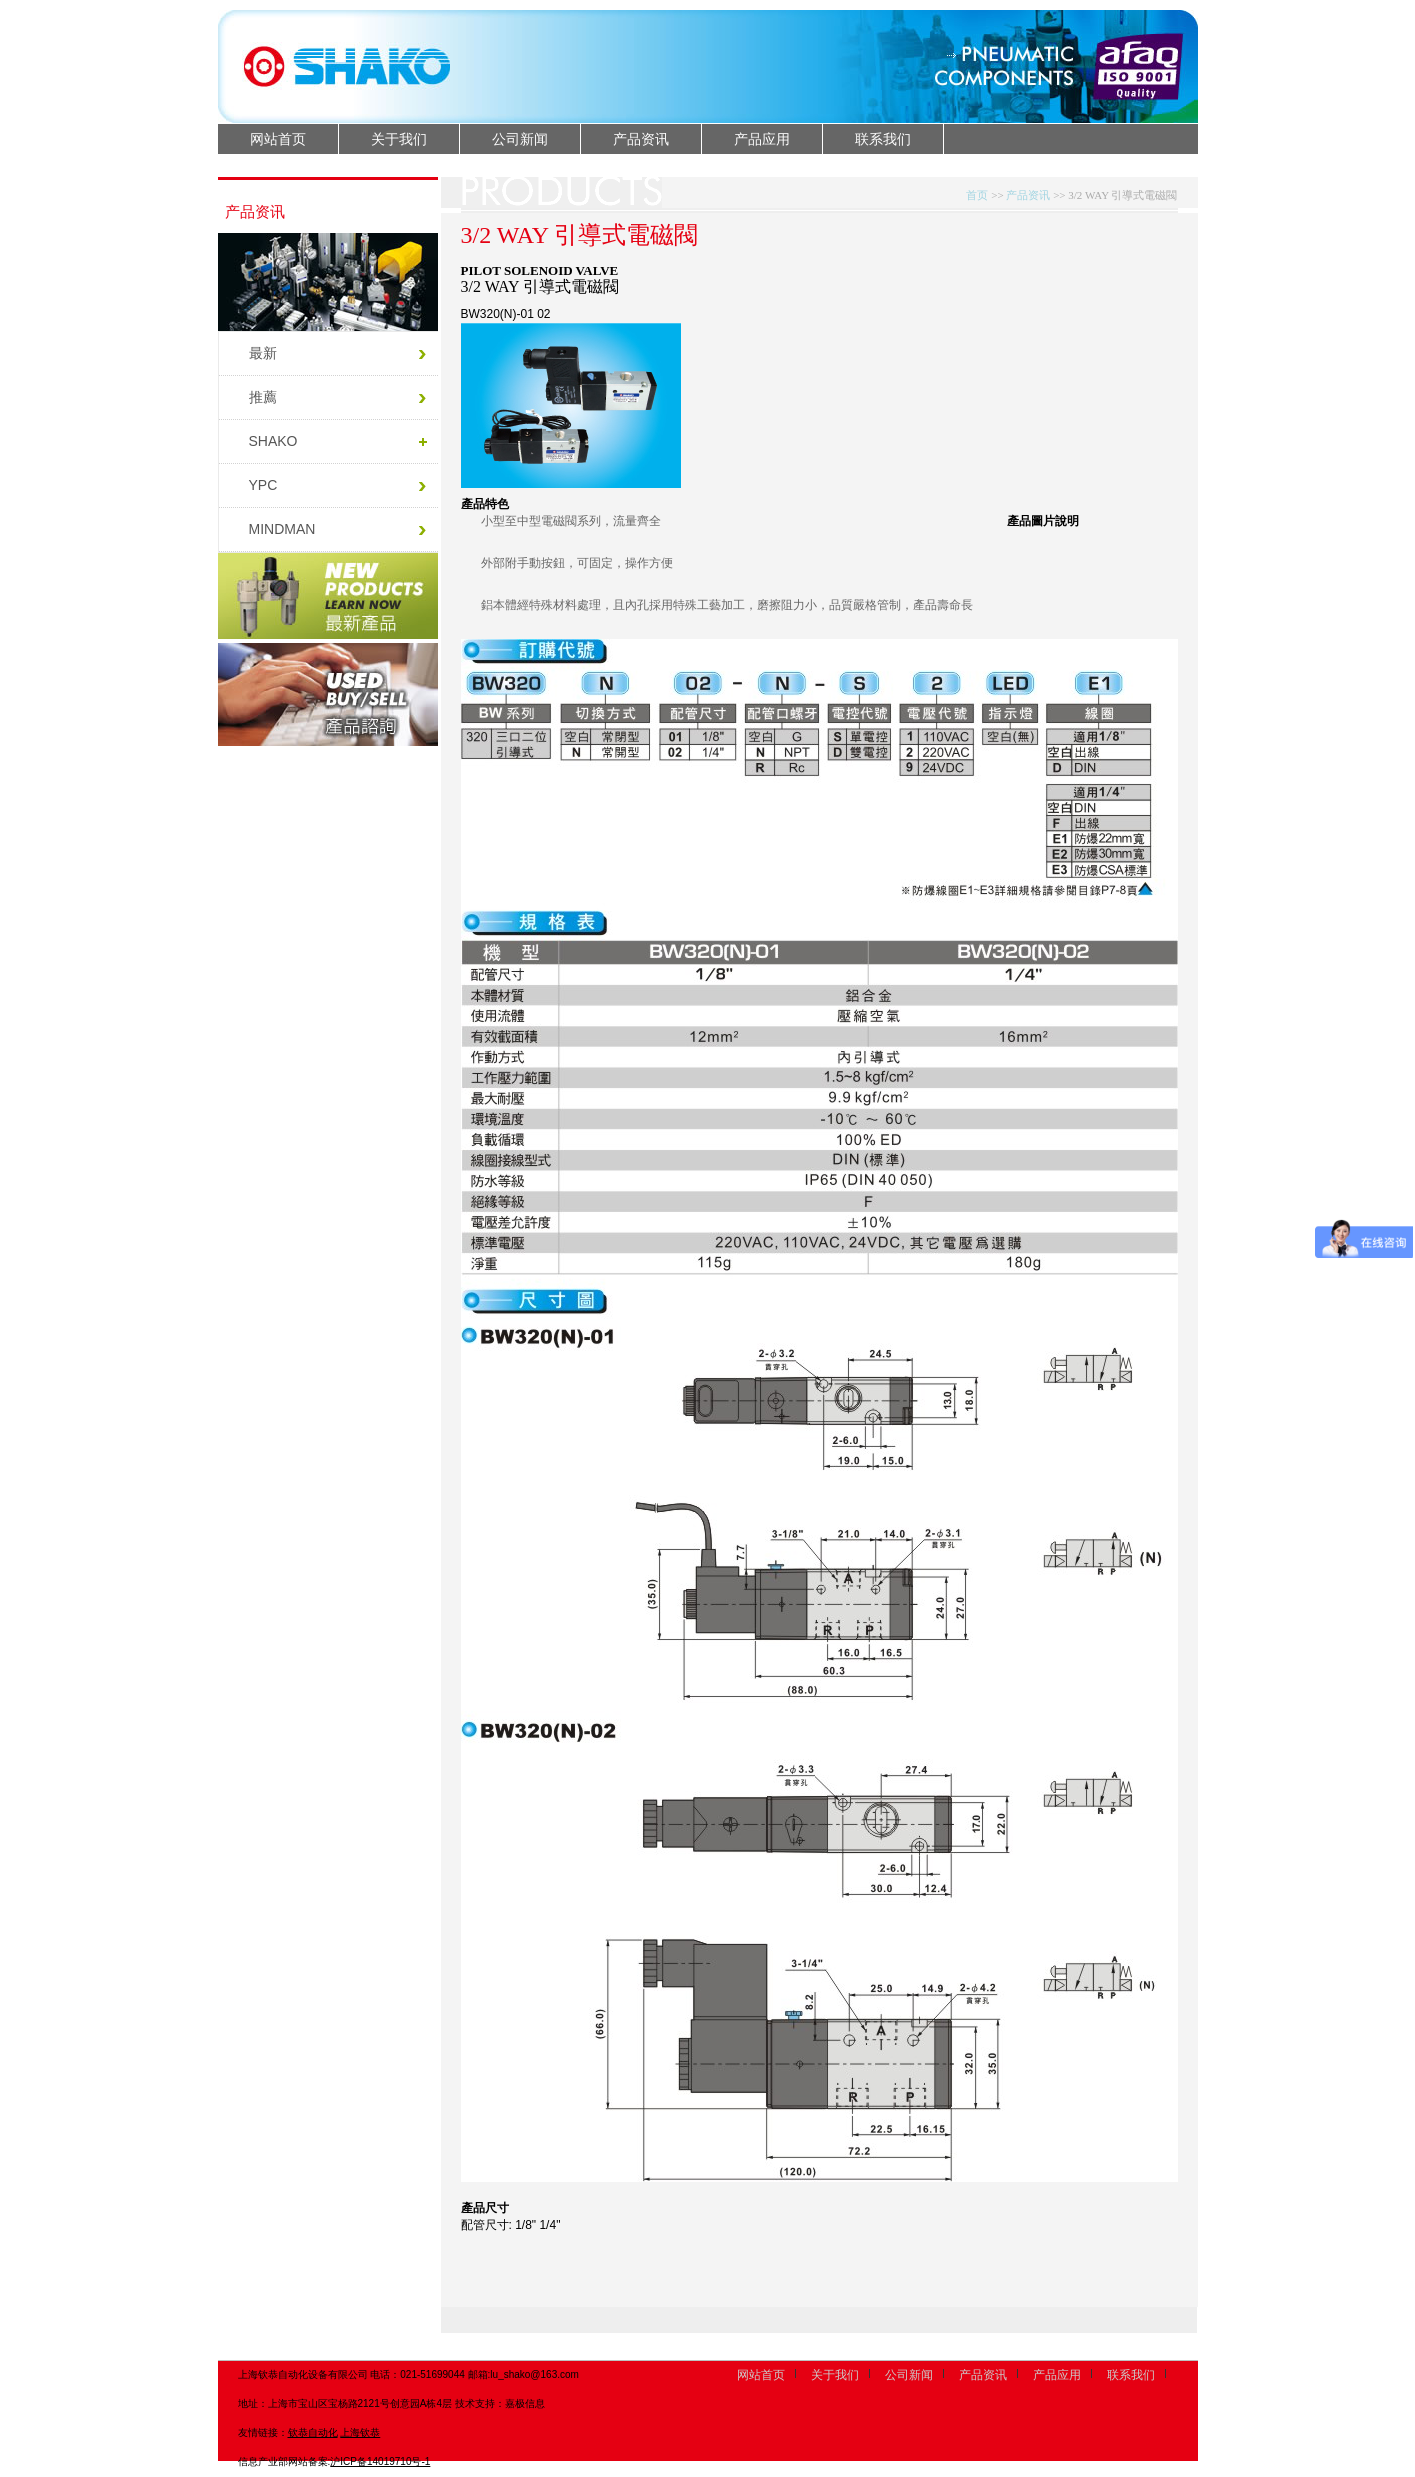 The image size is (1415, 2477). Describe the element at coordinates (282, 529) in the screenshot. I see `MINDMAN` at that location.